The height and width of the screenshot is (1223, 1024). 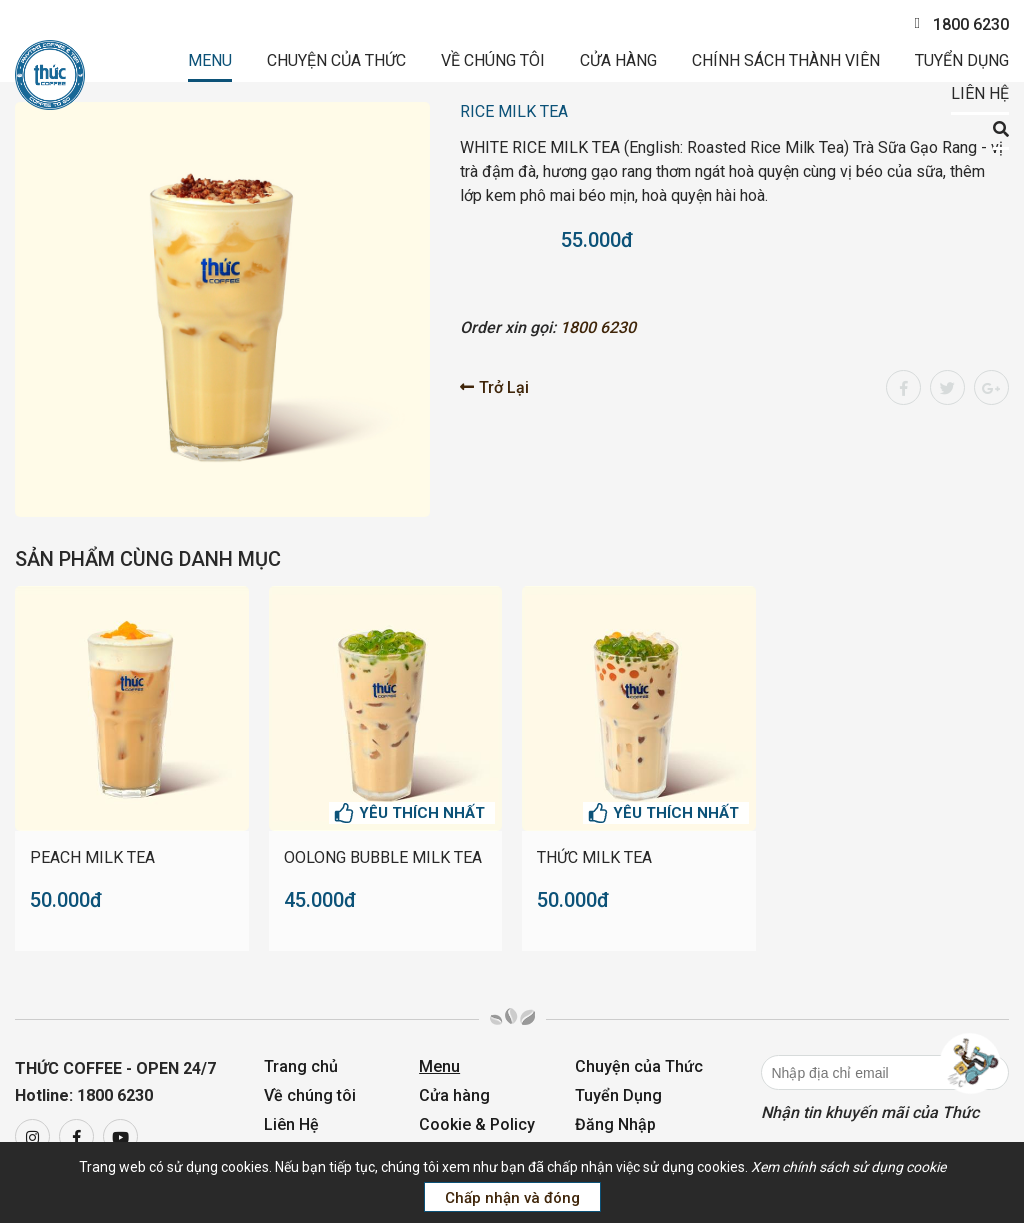 What do you see at coordinates (477, 1124) in the screenshot?
I see `Cookie & Policy` at bounding box center [477, 1124].